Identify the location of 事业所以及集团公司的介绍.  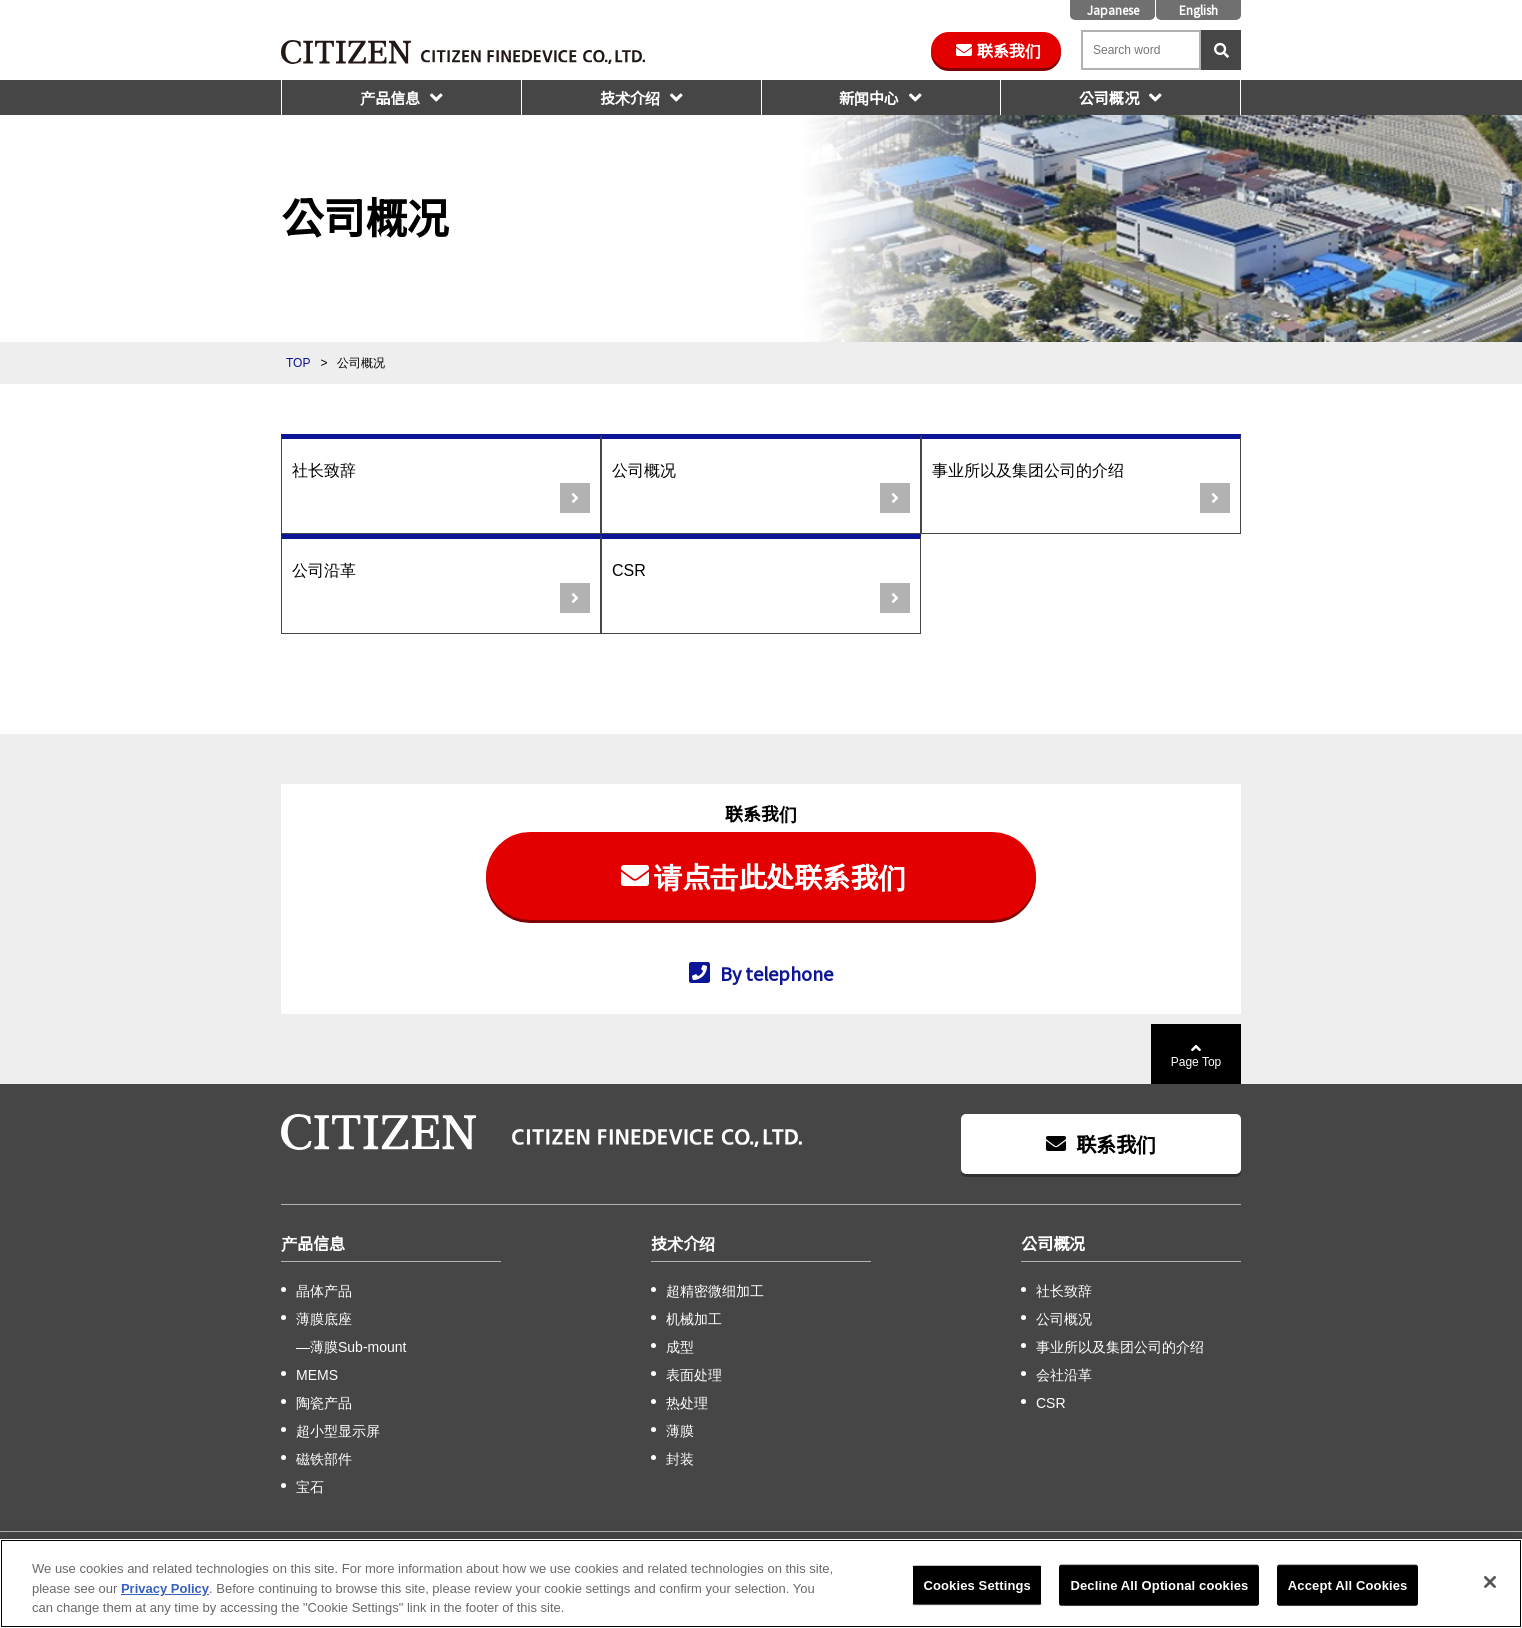
(1028, 470).